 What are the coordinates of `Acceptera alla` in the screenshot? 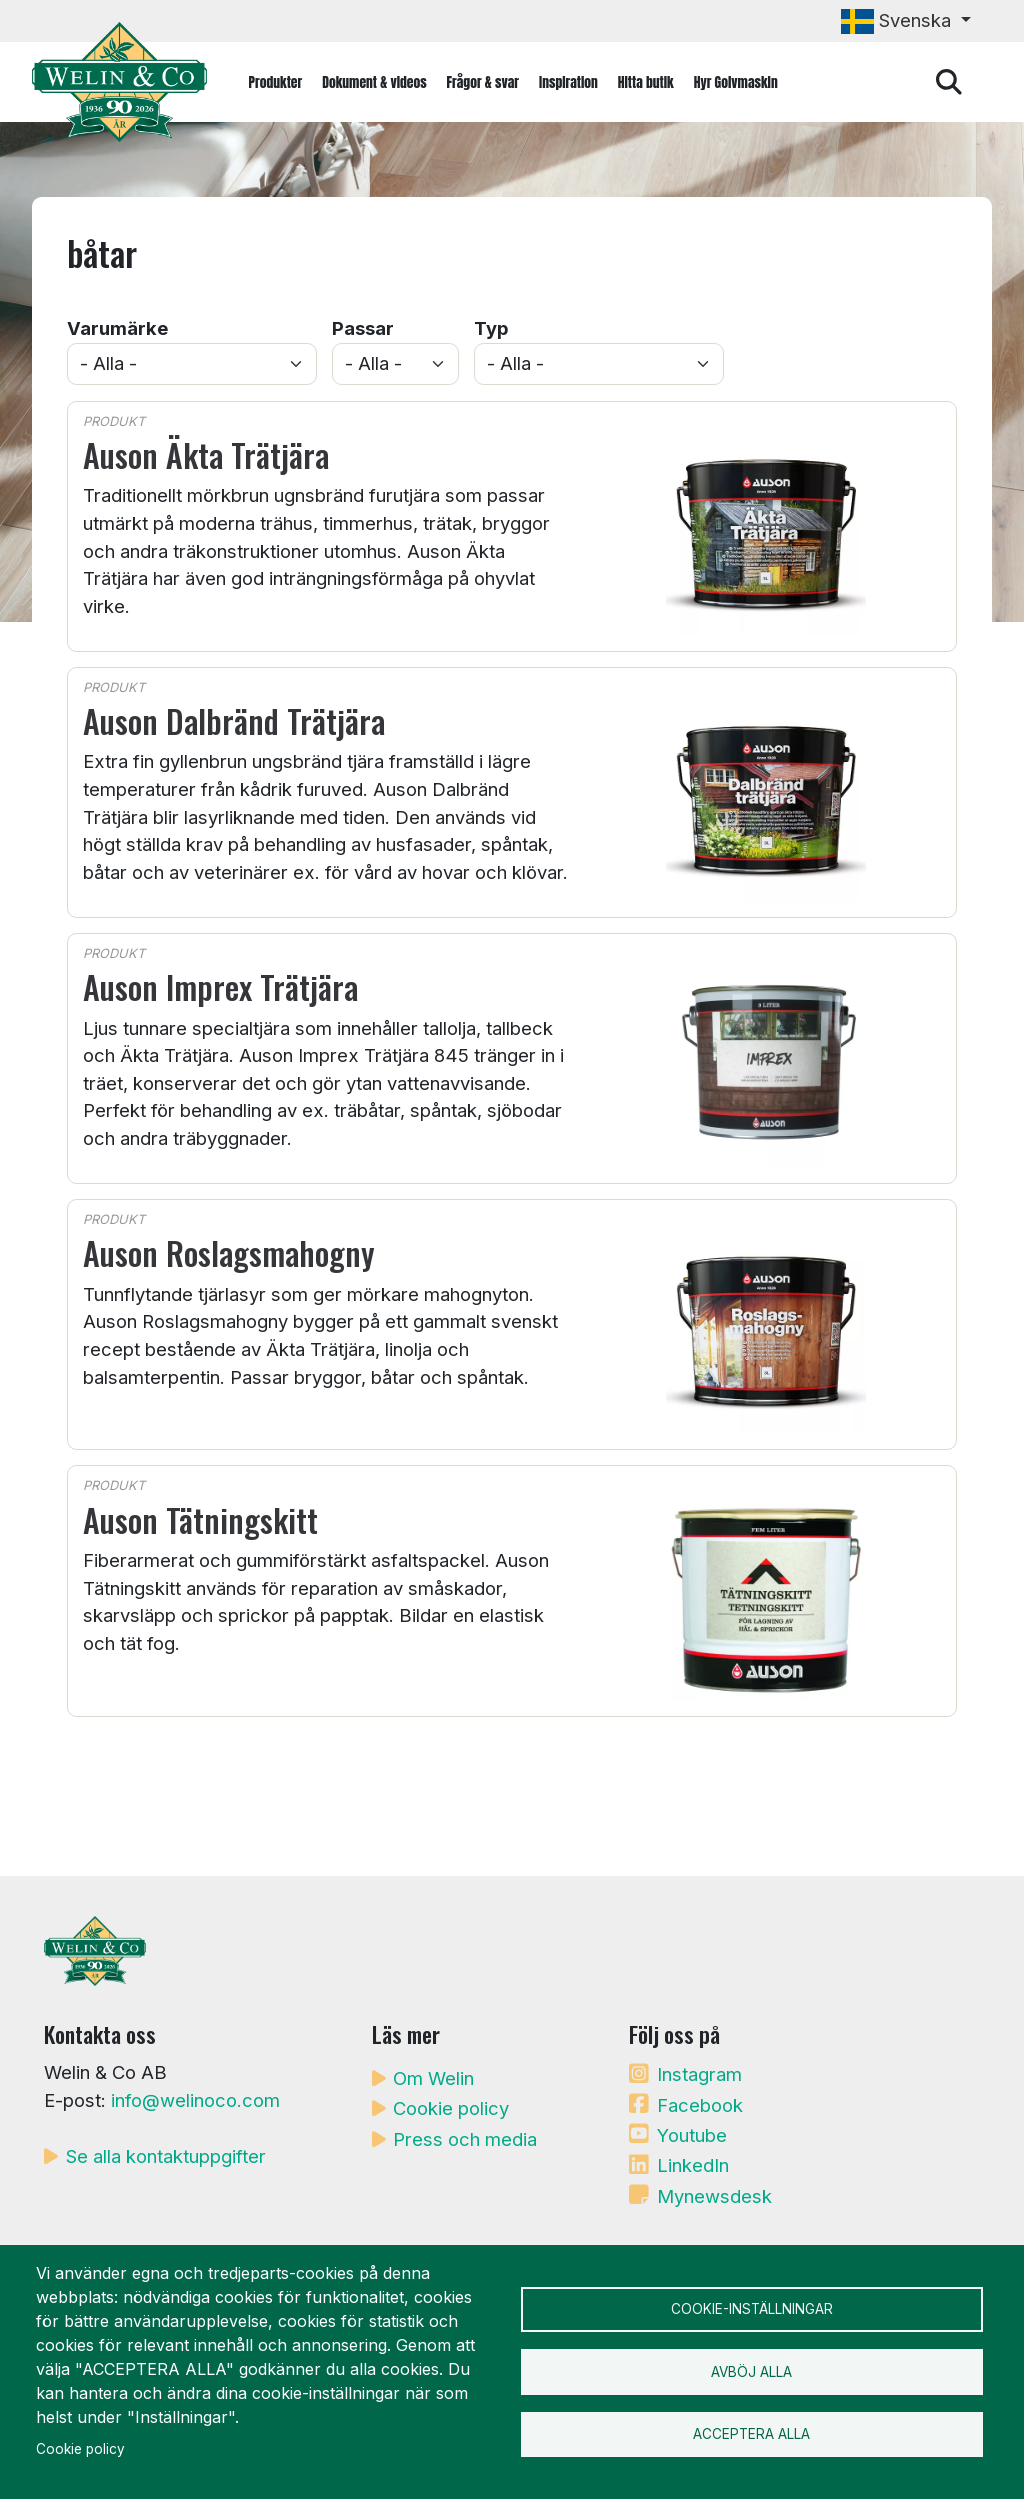 It's located at (751, 2437).